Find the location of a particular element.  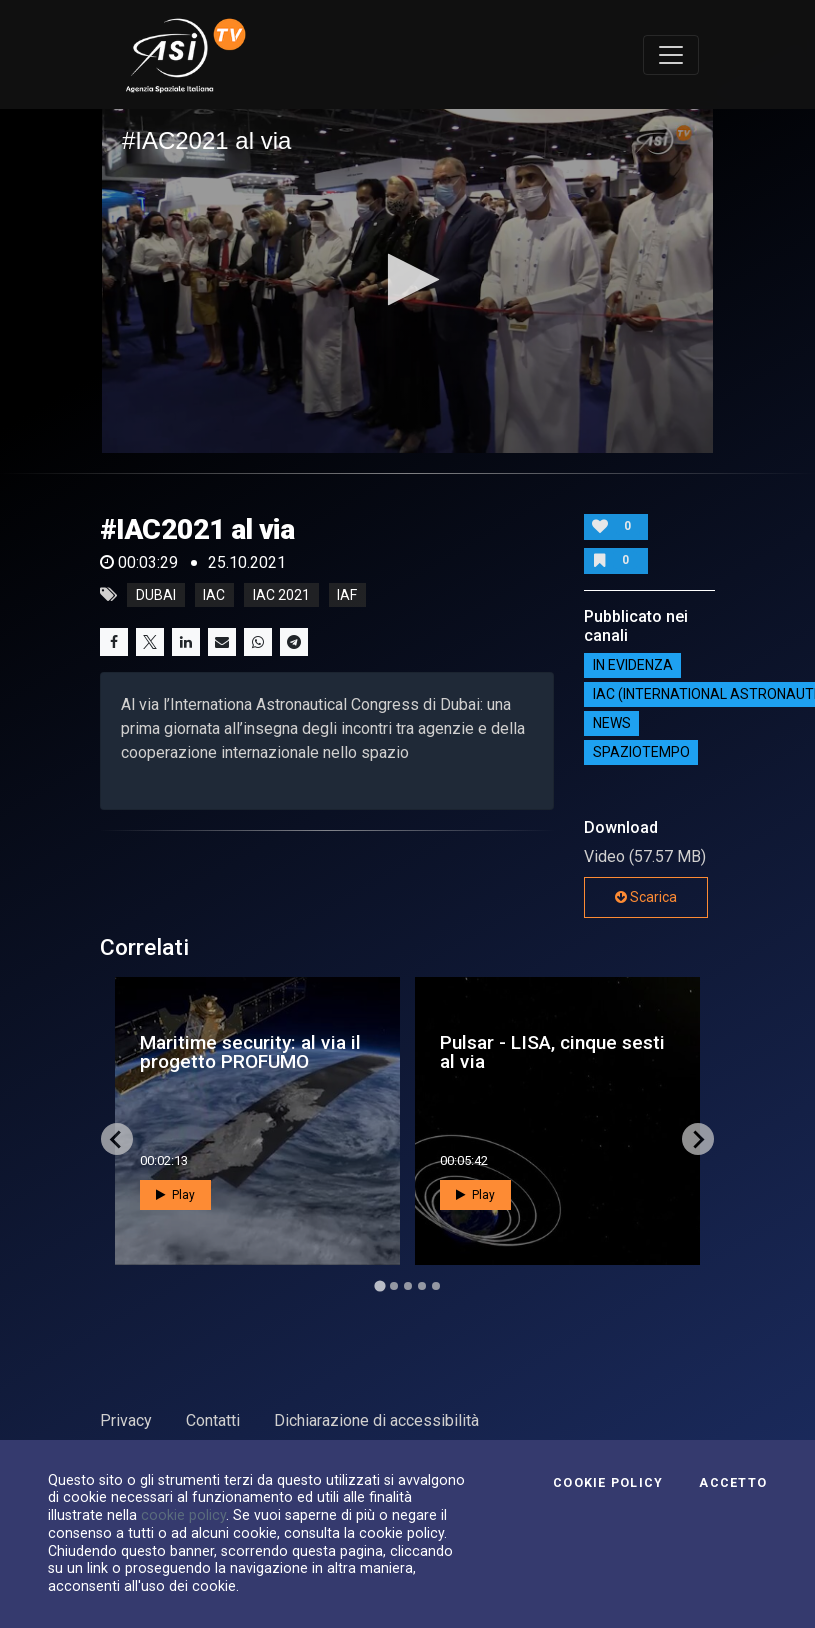

[Go to page 5] is located at coordinates (436, 1286).